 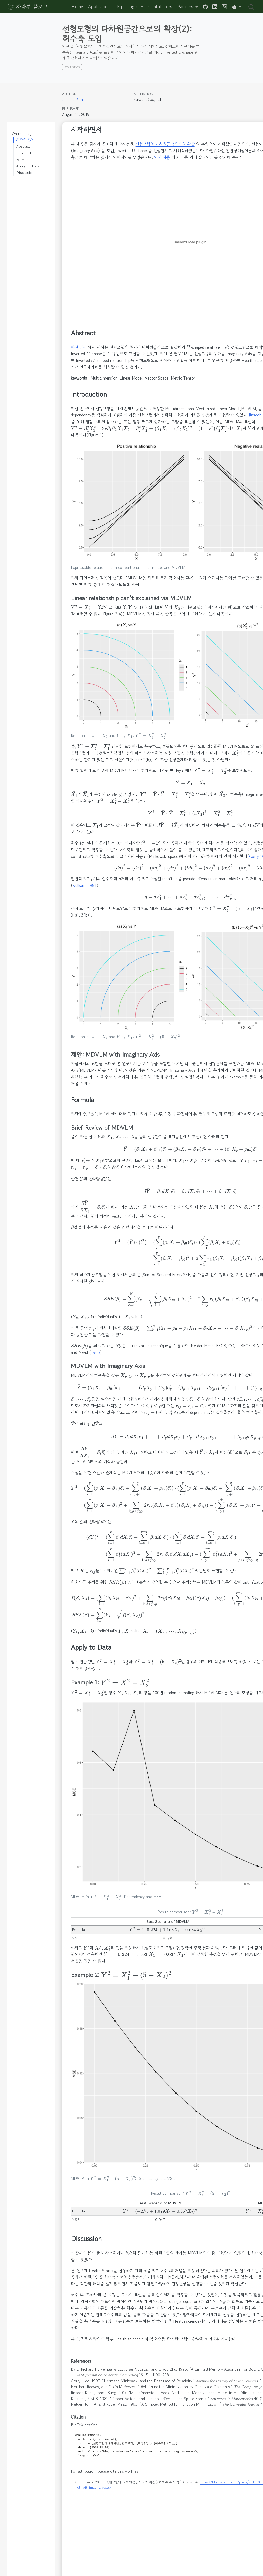 What do you see at coordinates (24, 140) in the screenshot?
I see `시작하면서` at bounding box center [24, 140].